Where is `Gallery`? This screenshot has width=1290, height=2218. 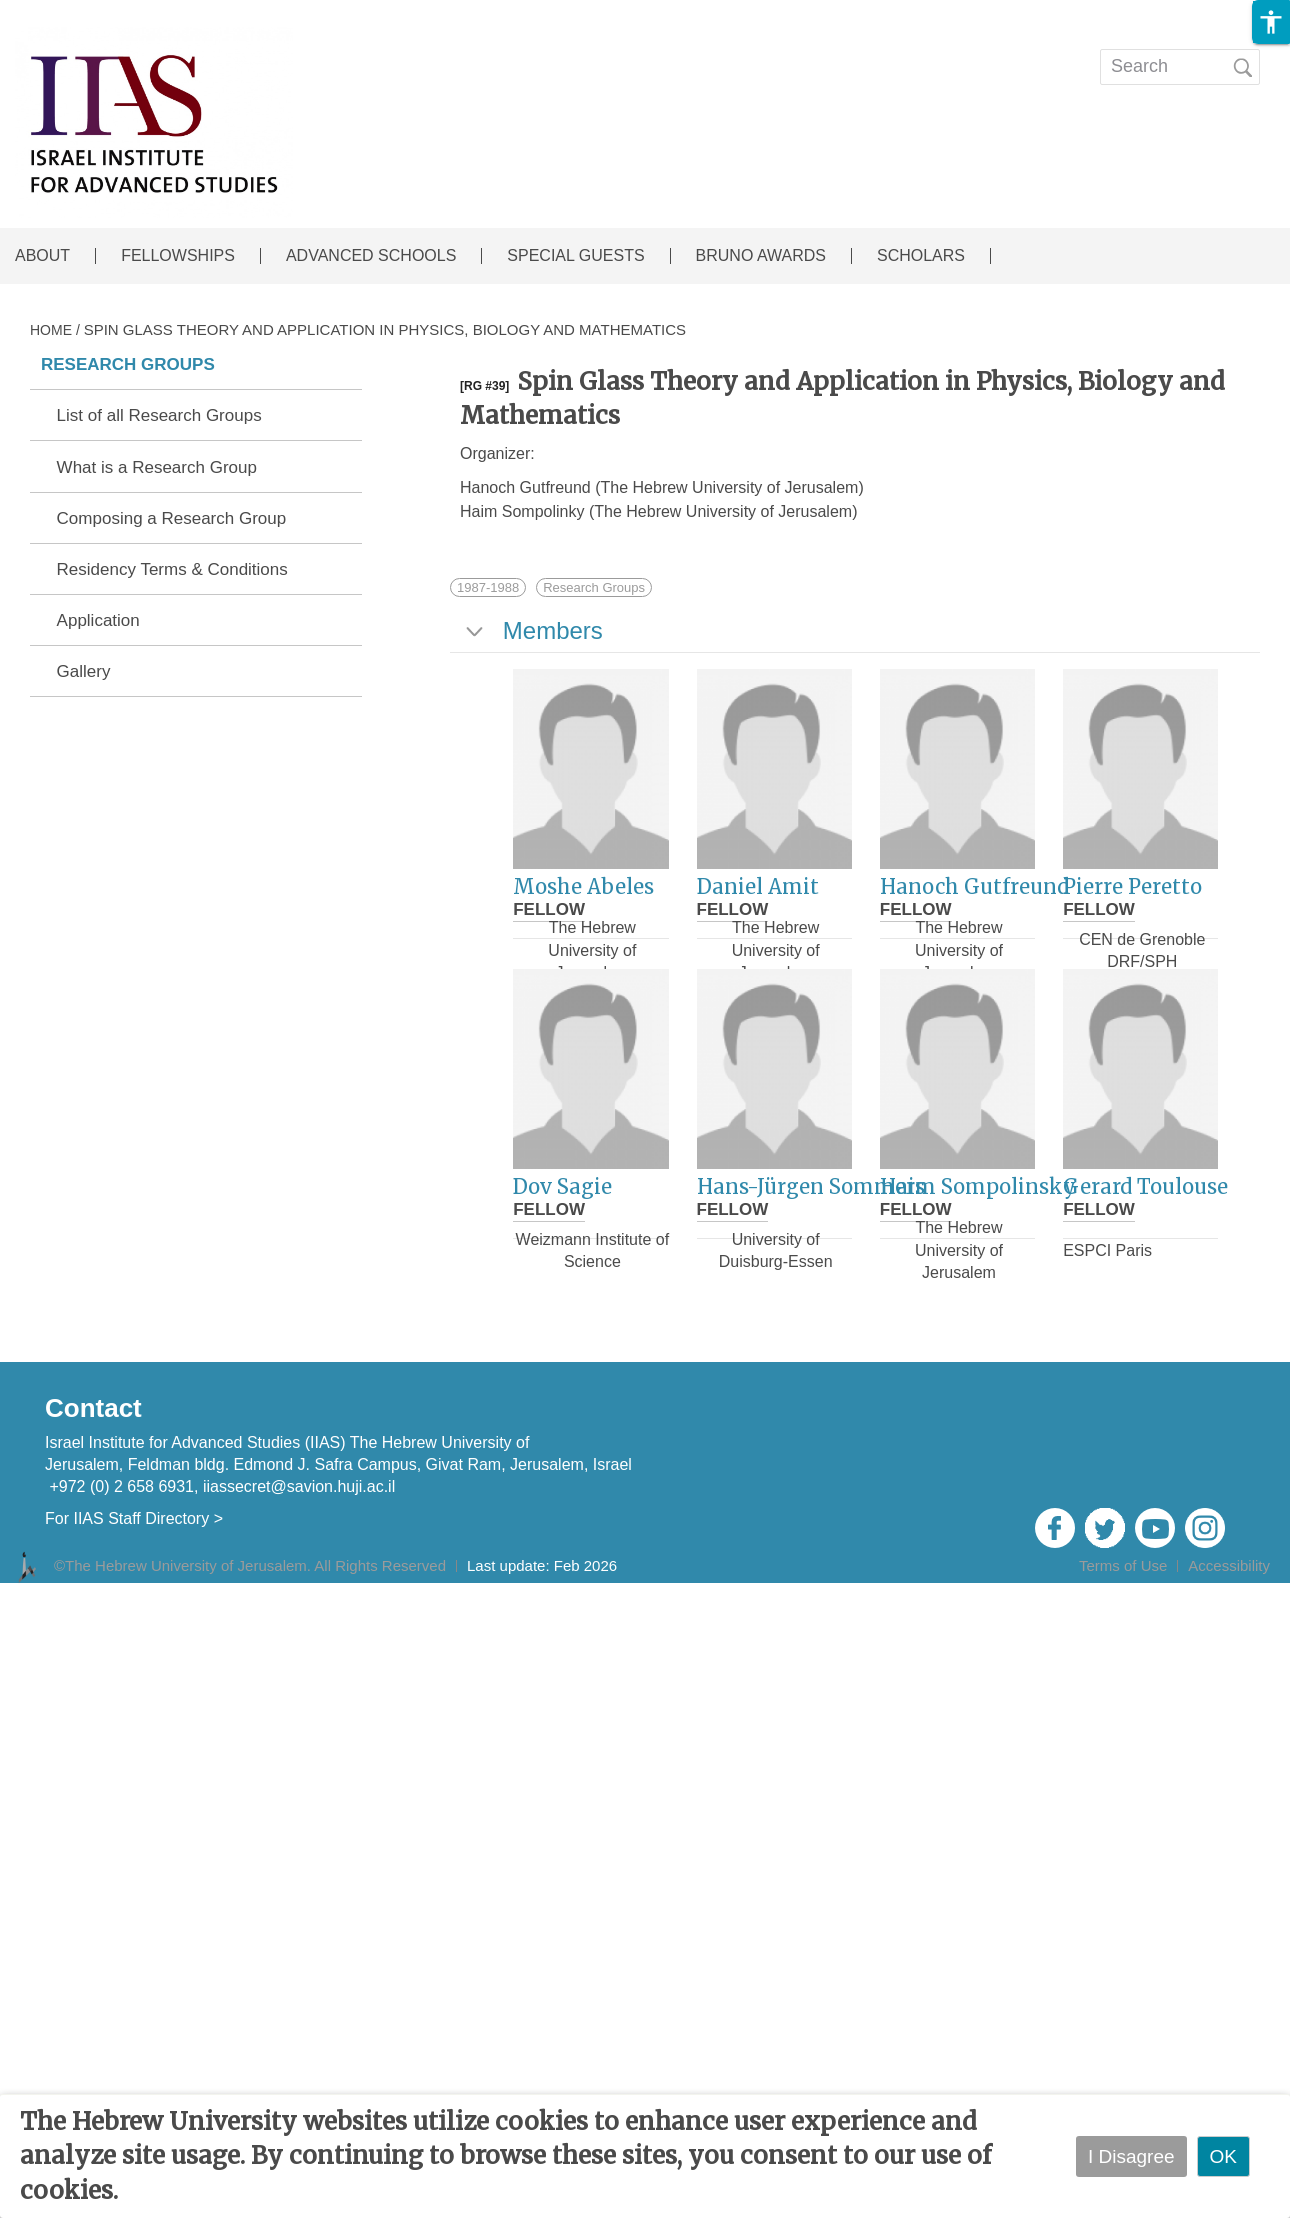 Gallery is located at coordinates (84, 672).